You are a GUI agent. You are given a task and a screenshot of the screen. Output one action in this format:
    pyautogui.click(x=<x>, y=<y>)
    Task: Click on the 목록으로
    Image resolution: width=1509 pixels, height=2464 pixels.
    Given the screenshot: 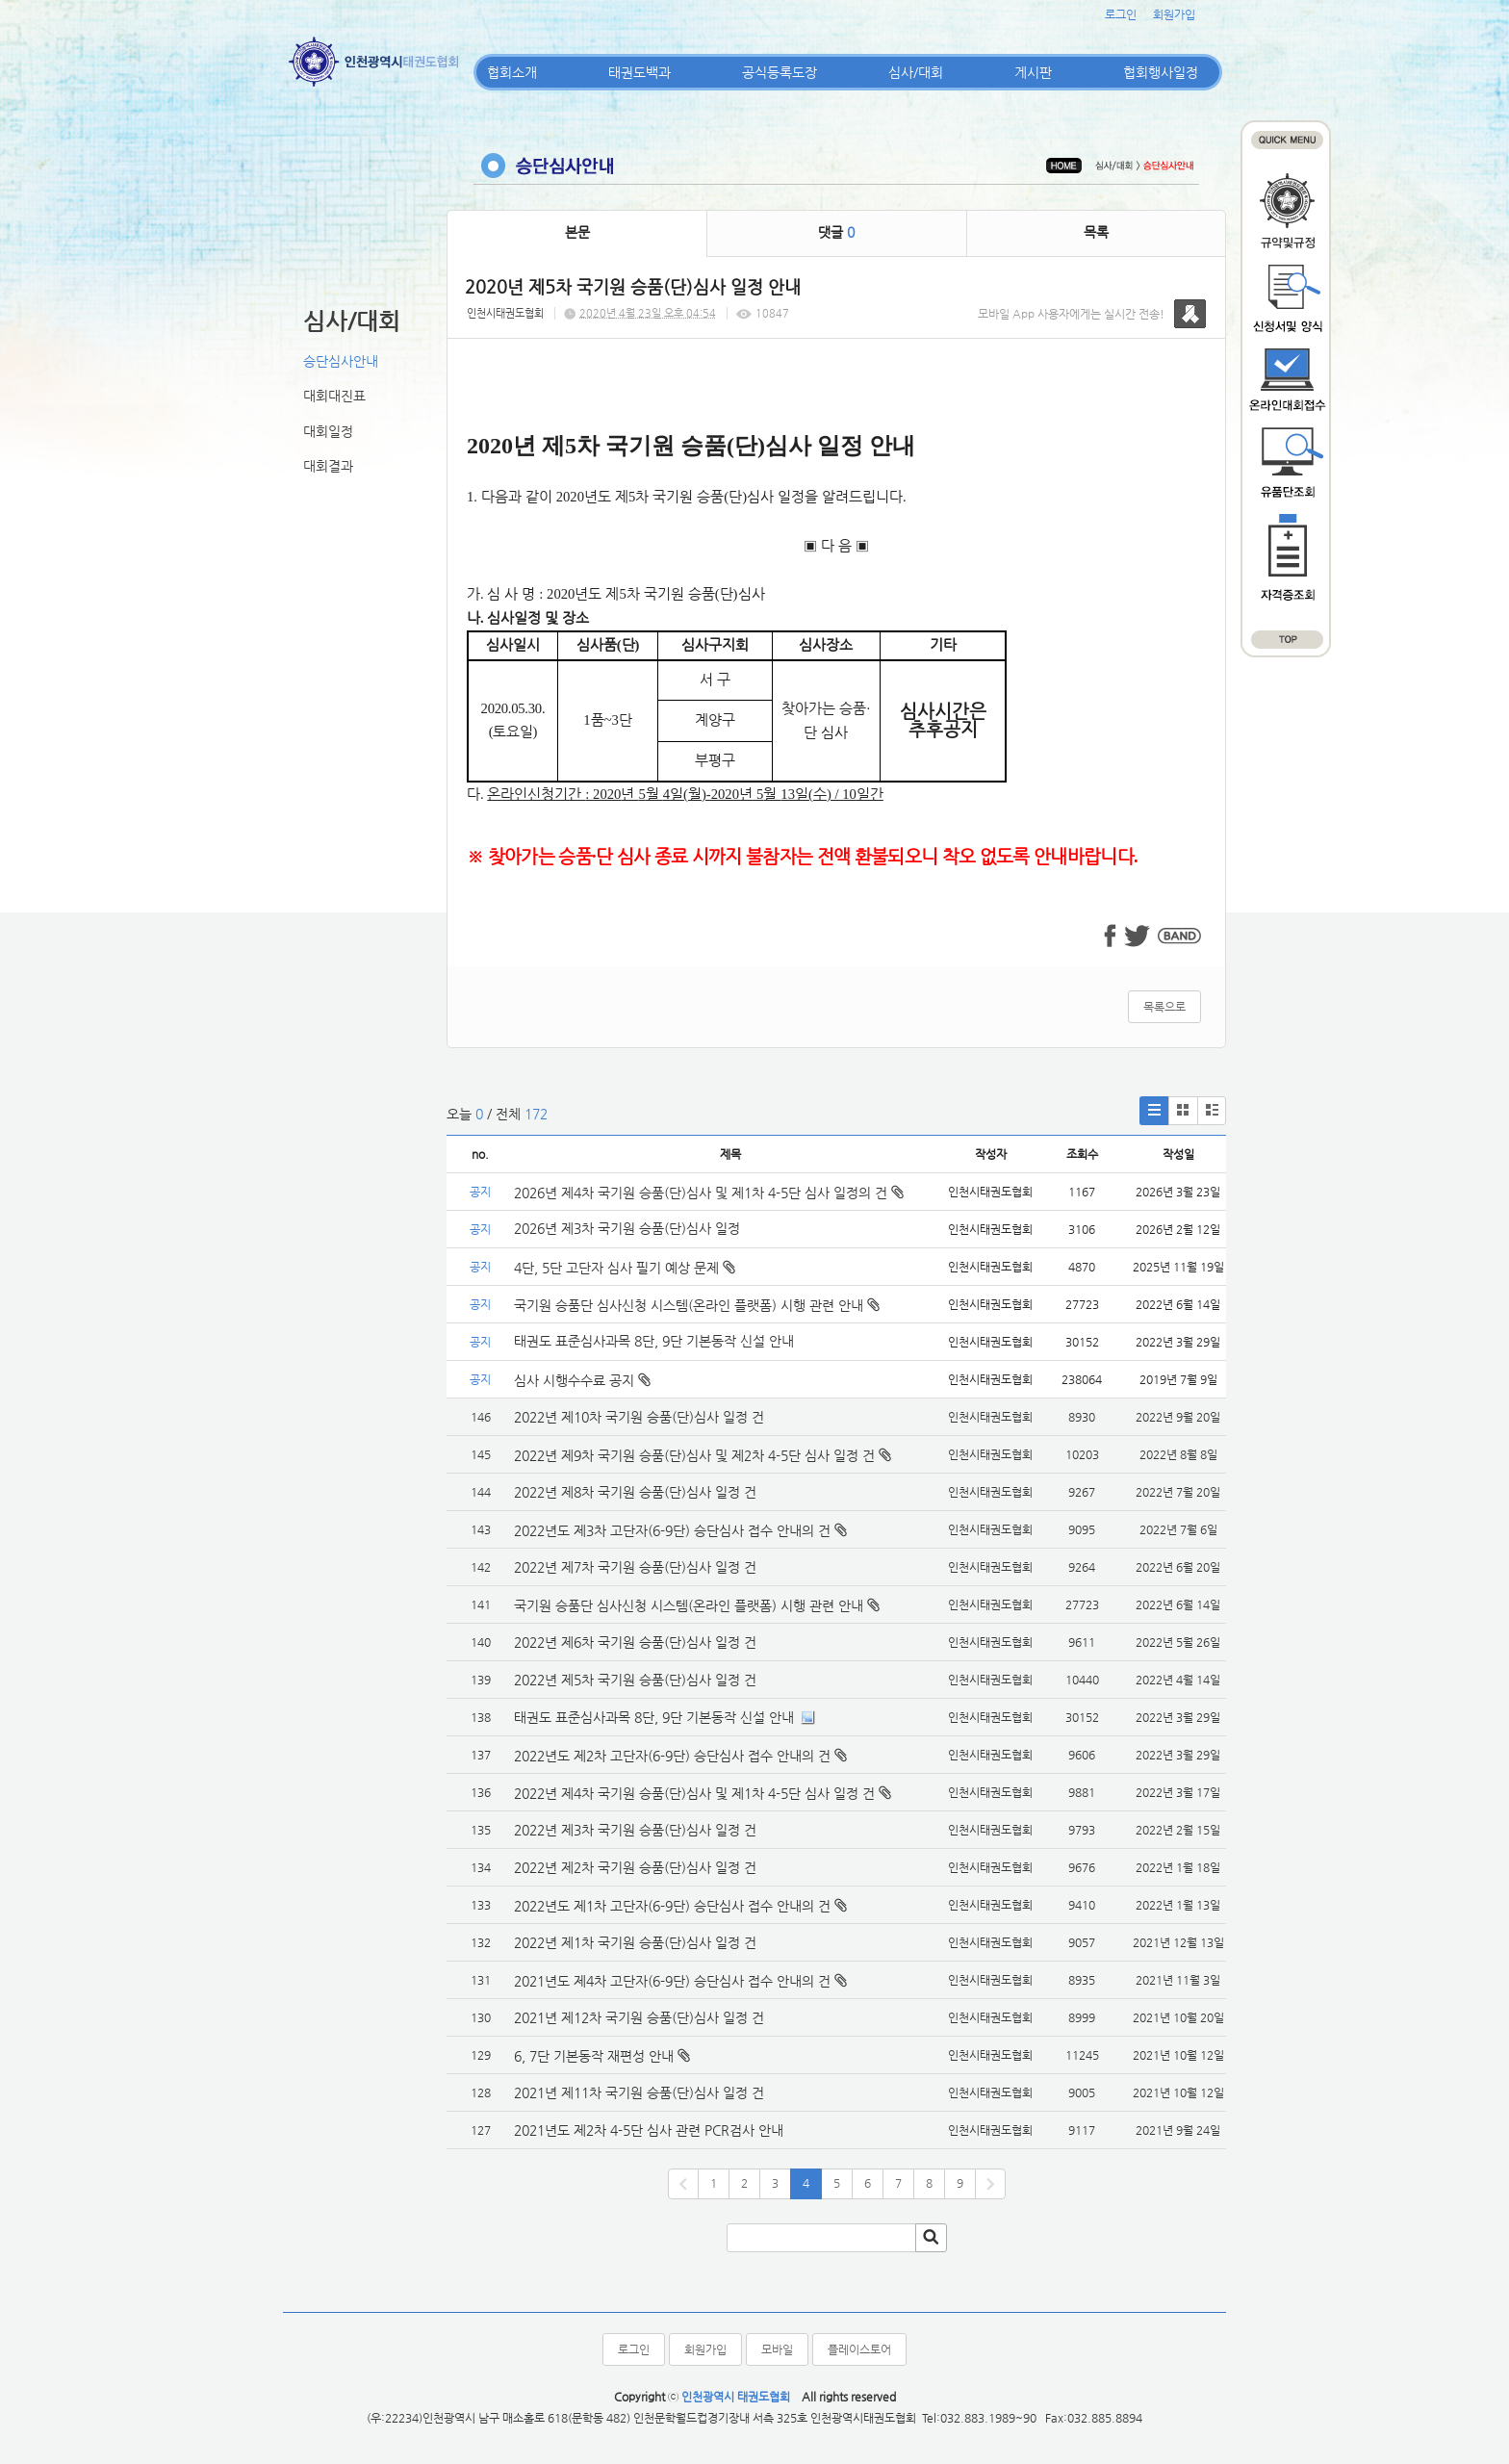 What is the action you would take?
    pyautogui.click(x=1164, y=1007)
    